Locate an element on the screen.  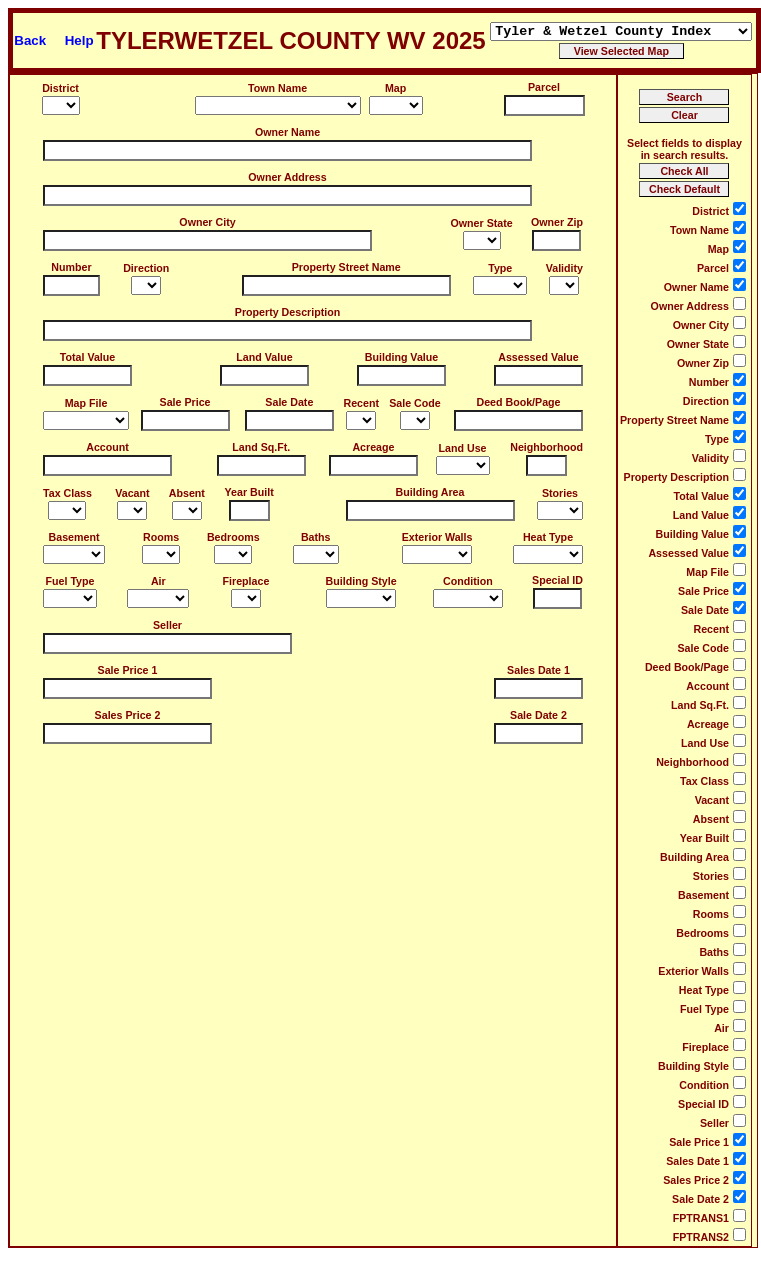
Exterior Walls is located at coordinates (437, 537).